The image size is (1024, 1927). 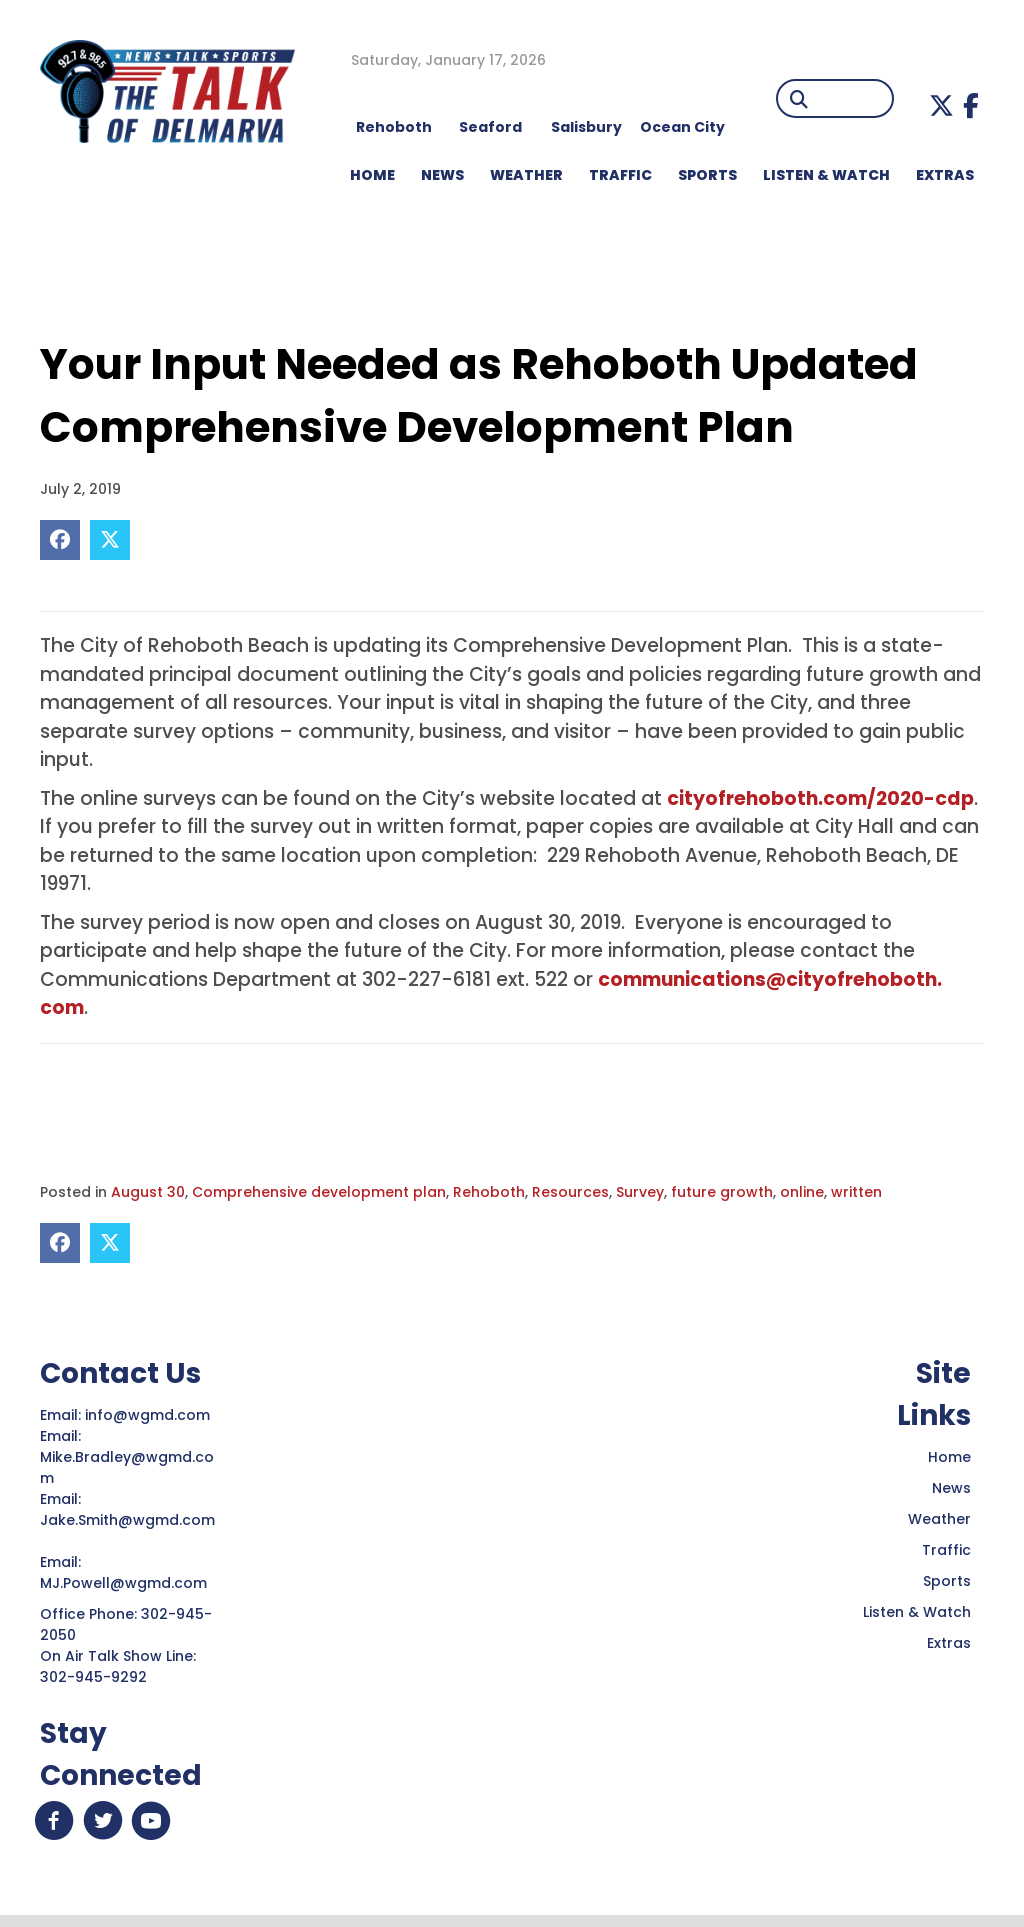 What do you see at coordinates (526, 175) in the screenshot?
I see `WEATHER` at bounding box center [526, 175].